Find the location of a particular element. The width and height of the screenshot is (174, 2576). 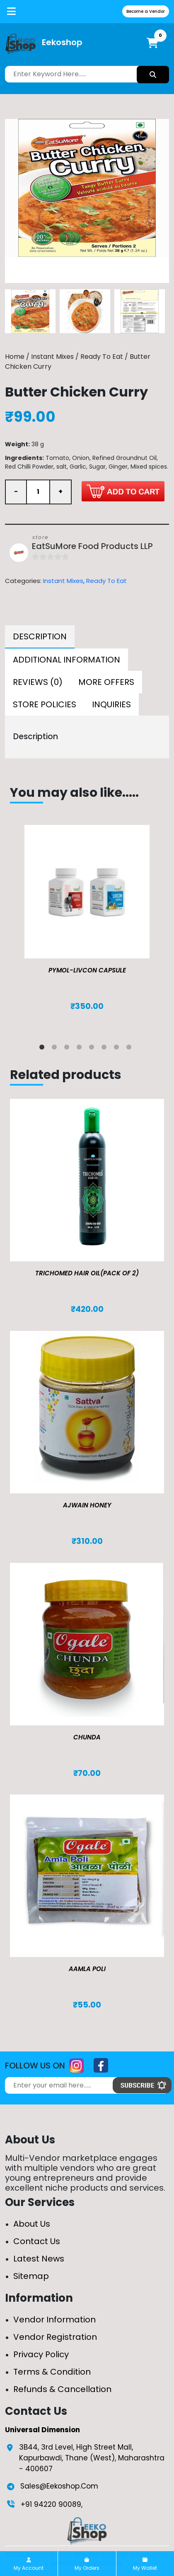

Sitemap is located at coordinates (31, 2276).